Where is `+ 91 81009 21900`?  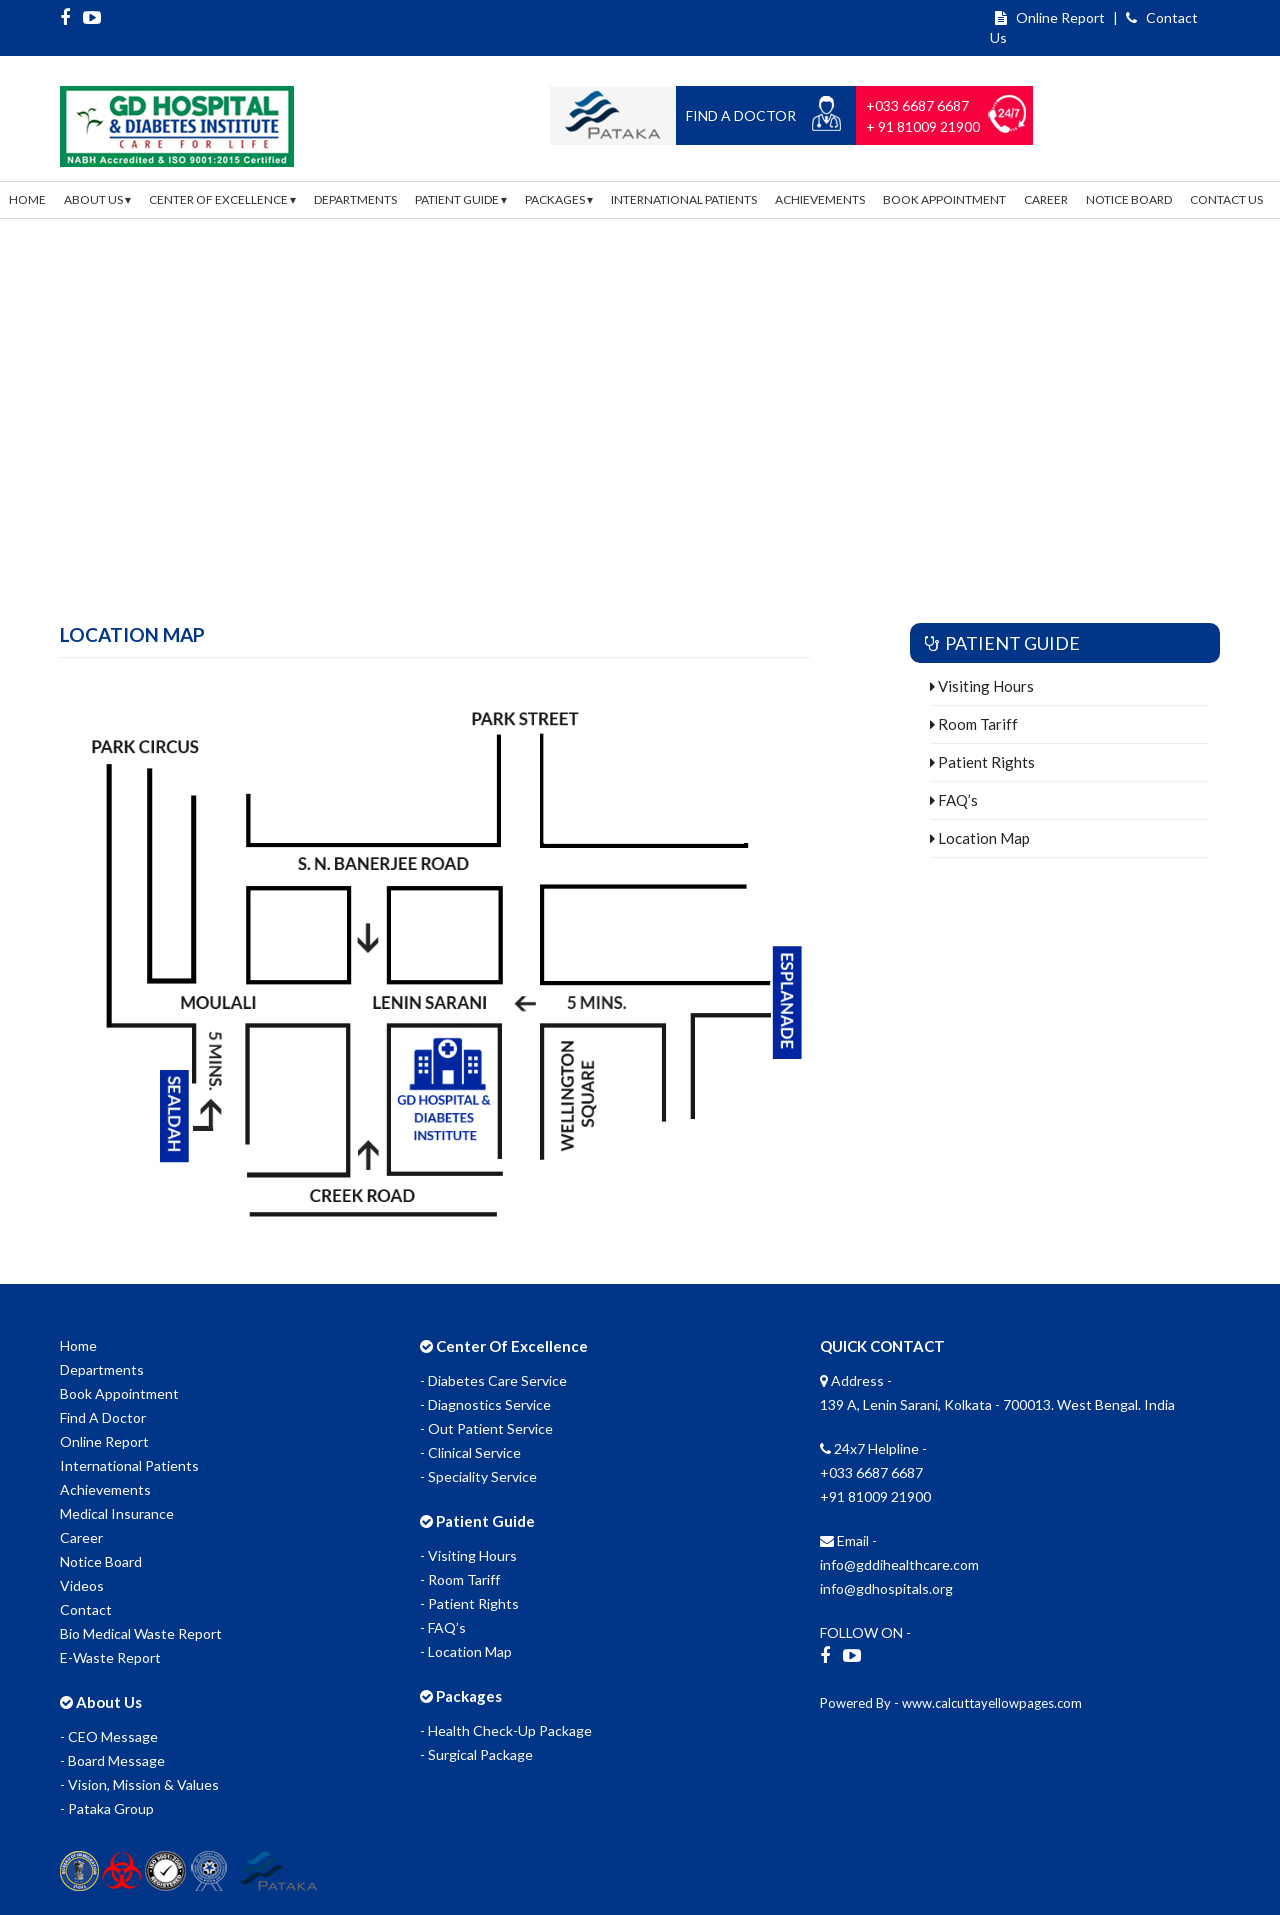
+ 91 81009 21900 is located at coordinates (923, 126).